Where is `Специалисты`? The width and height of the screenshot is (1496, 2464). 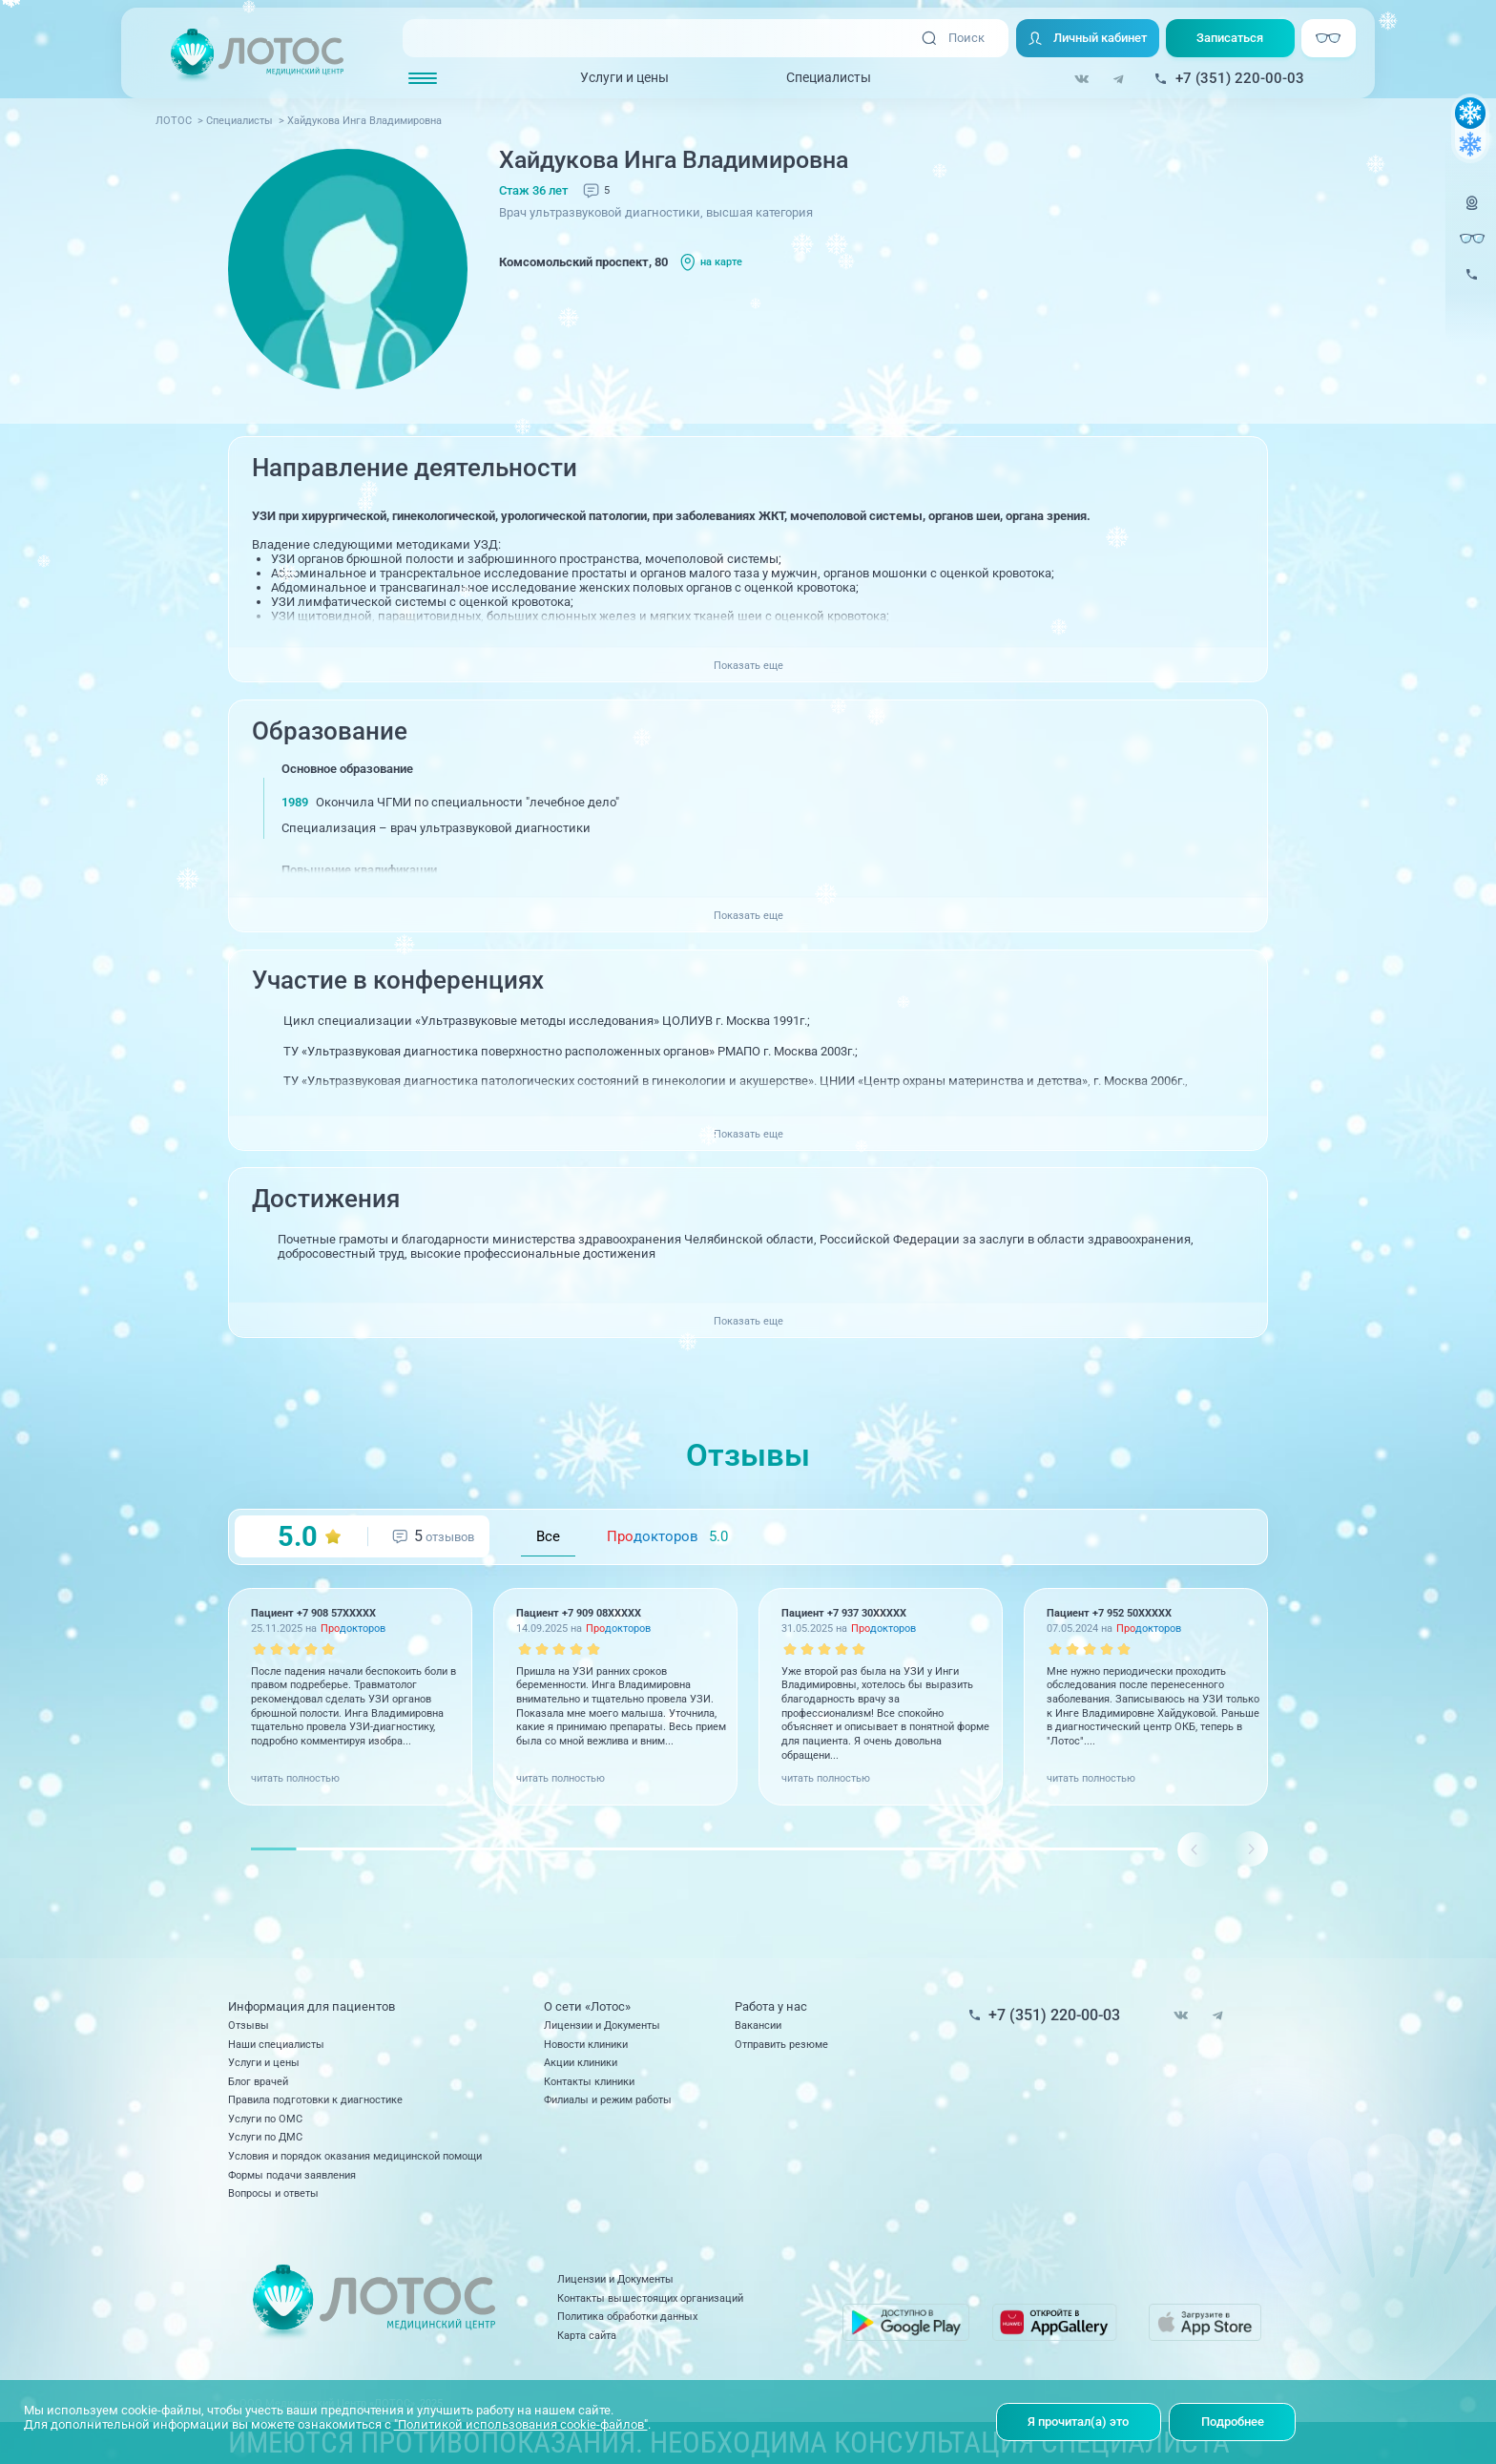 Специалисты is located at coordinates (828, 77).